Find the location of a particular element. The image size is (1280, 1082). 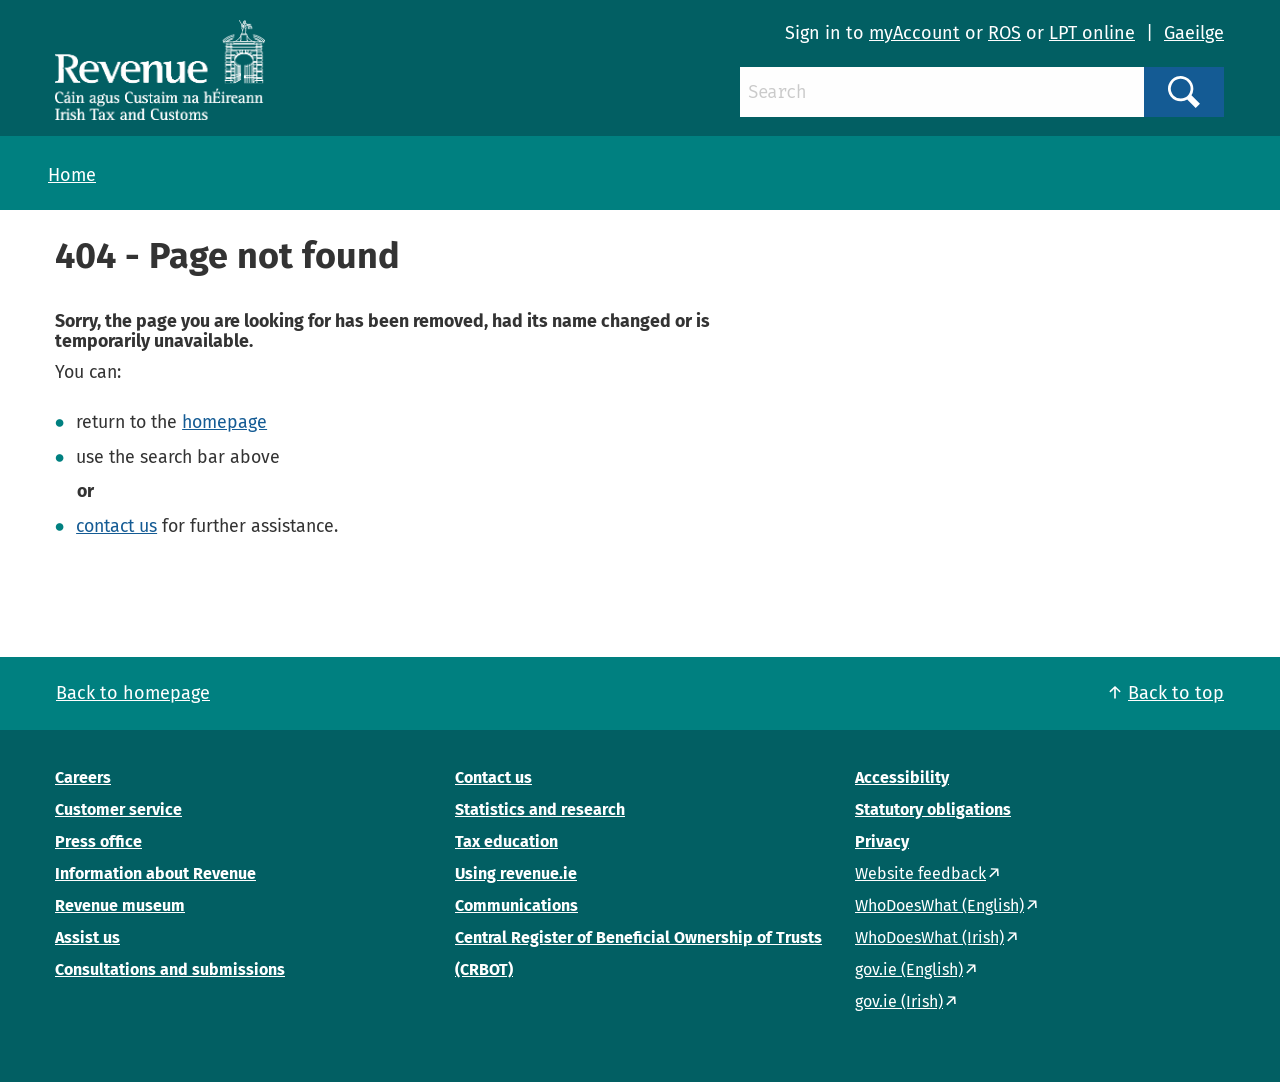

WhoDoesWhat (Irish) is located at coordinates (929, 937).